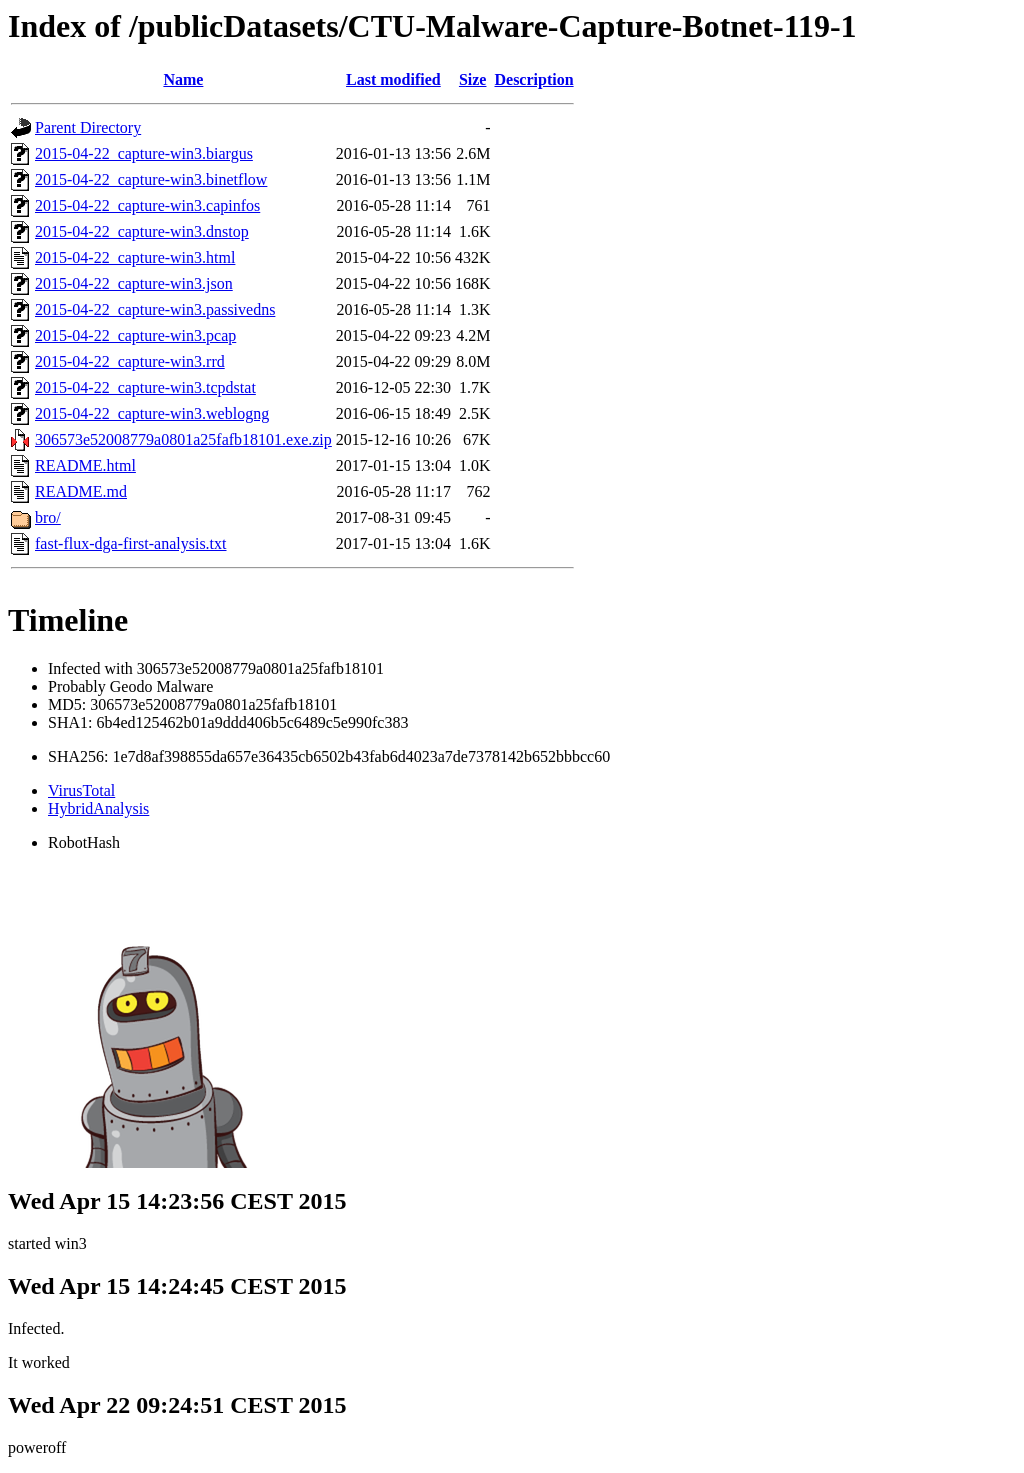  I want to click on 2015-04-22_capture-win3.tcpdstat, so click(145, 387).